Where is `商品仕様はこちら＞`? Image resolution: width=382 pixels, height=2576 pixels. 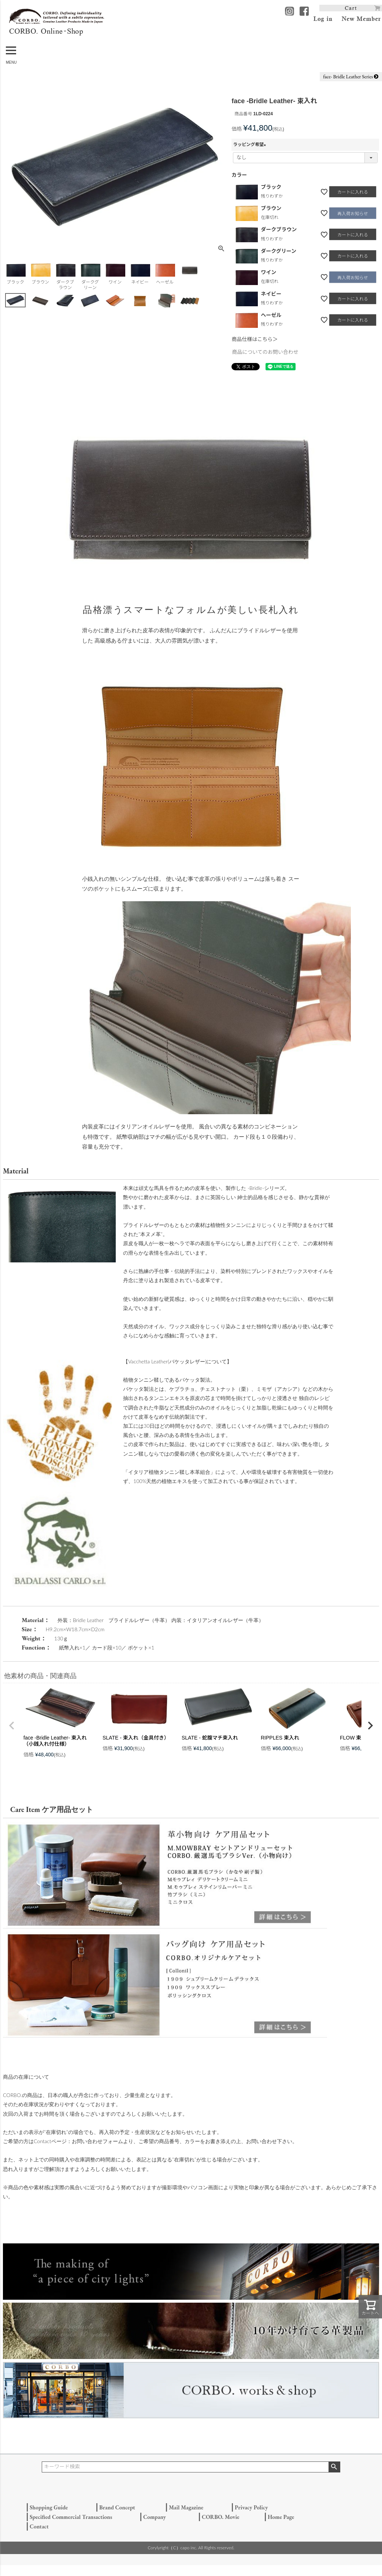
商品仕様はこちら＞ is located at coordinates (254, 339).